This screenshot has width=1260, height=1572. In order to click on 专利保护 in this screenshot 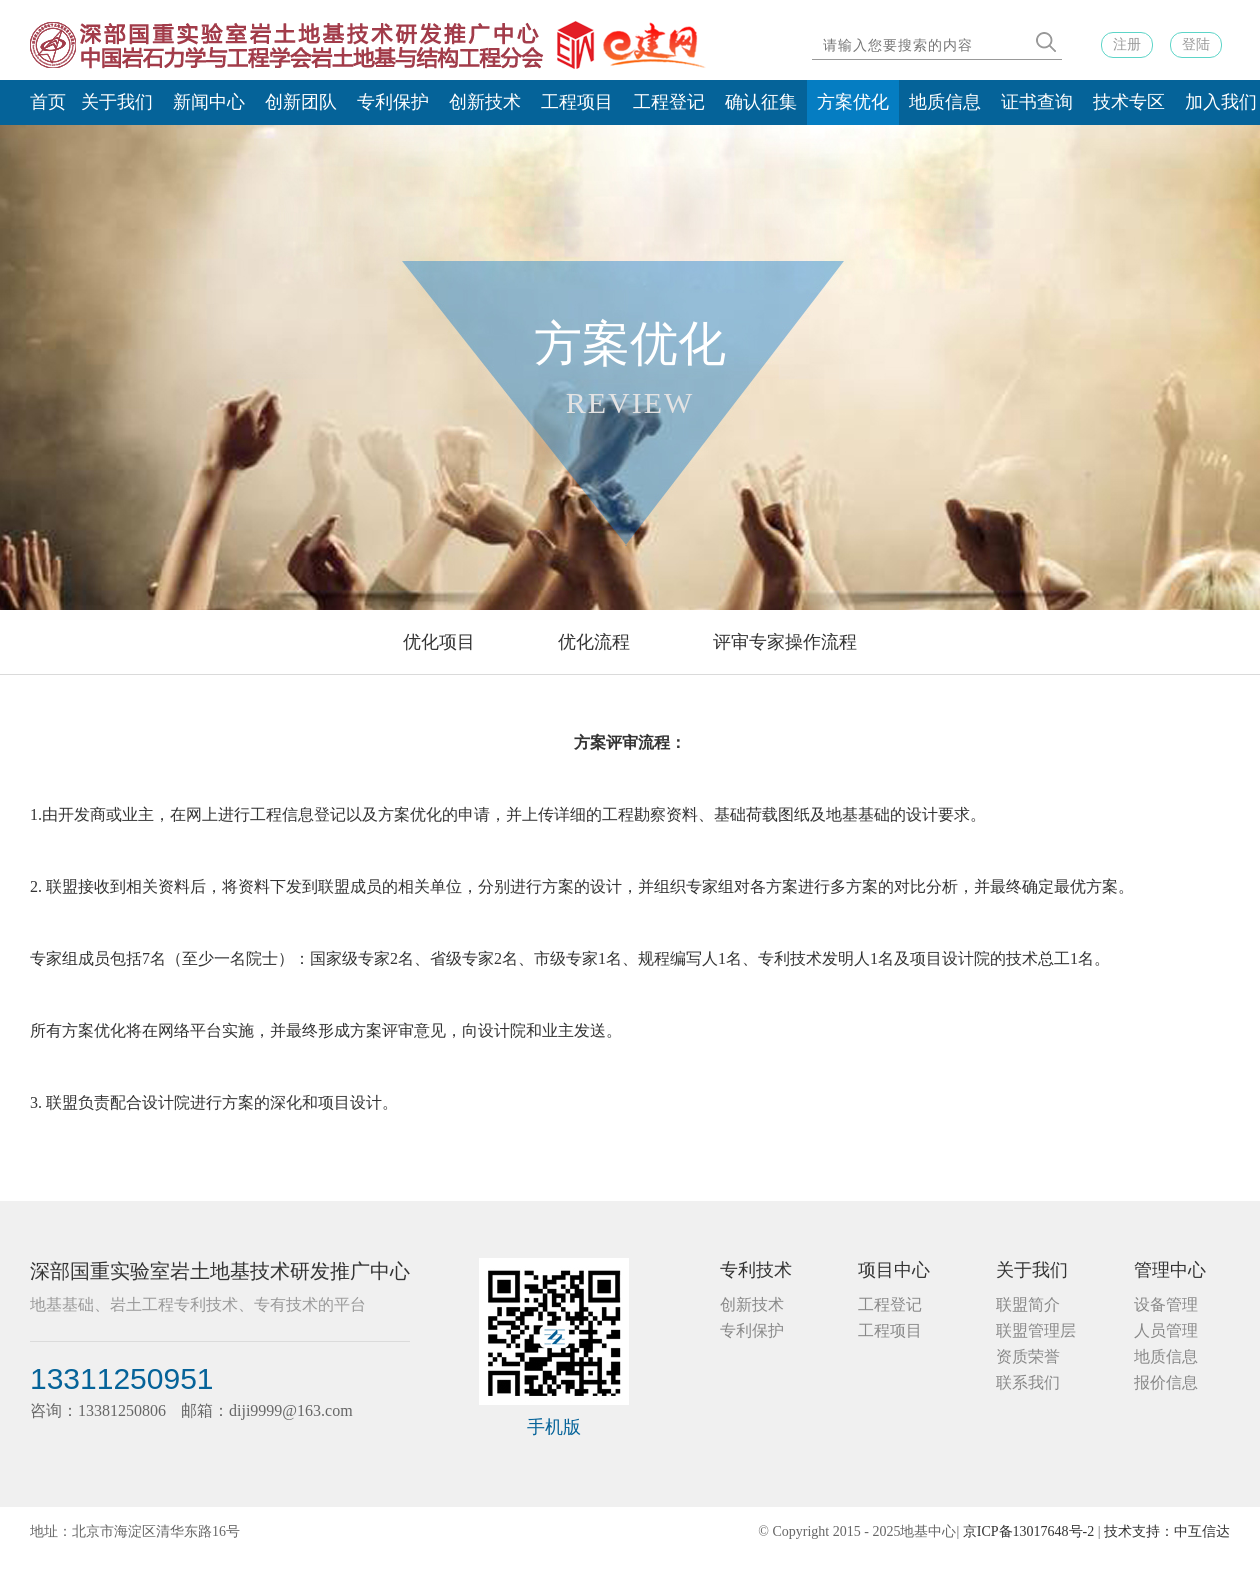, I will do `click(393, 102)`.